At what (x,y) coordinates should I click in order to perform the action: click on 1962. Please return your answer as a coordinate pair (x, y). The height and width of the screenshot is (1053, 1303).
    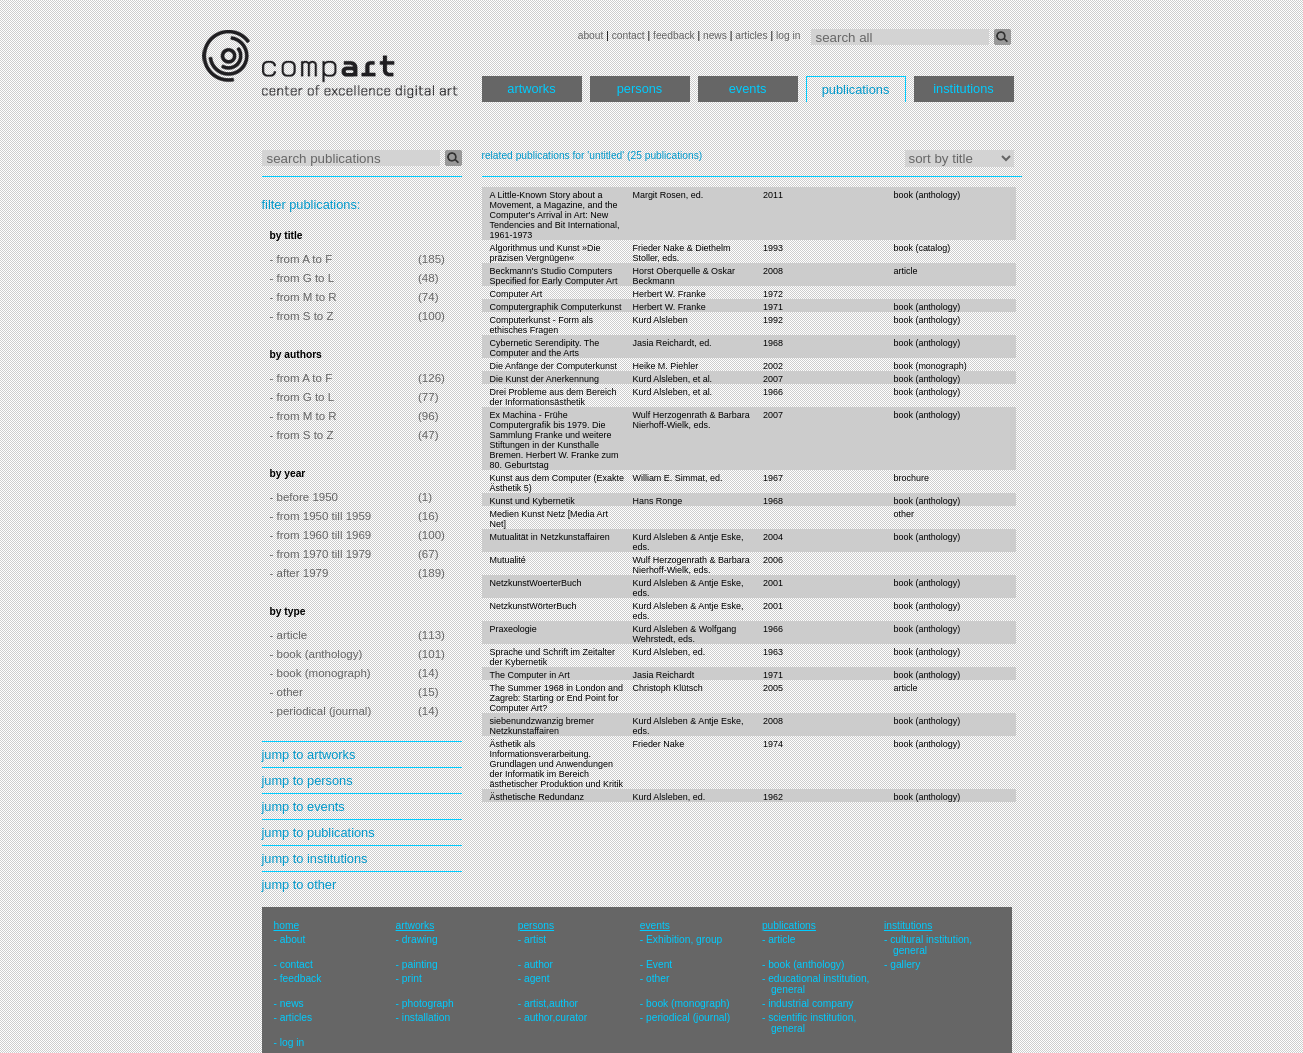
    Looking at the image, I should click on (773, 797).